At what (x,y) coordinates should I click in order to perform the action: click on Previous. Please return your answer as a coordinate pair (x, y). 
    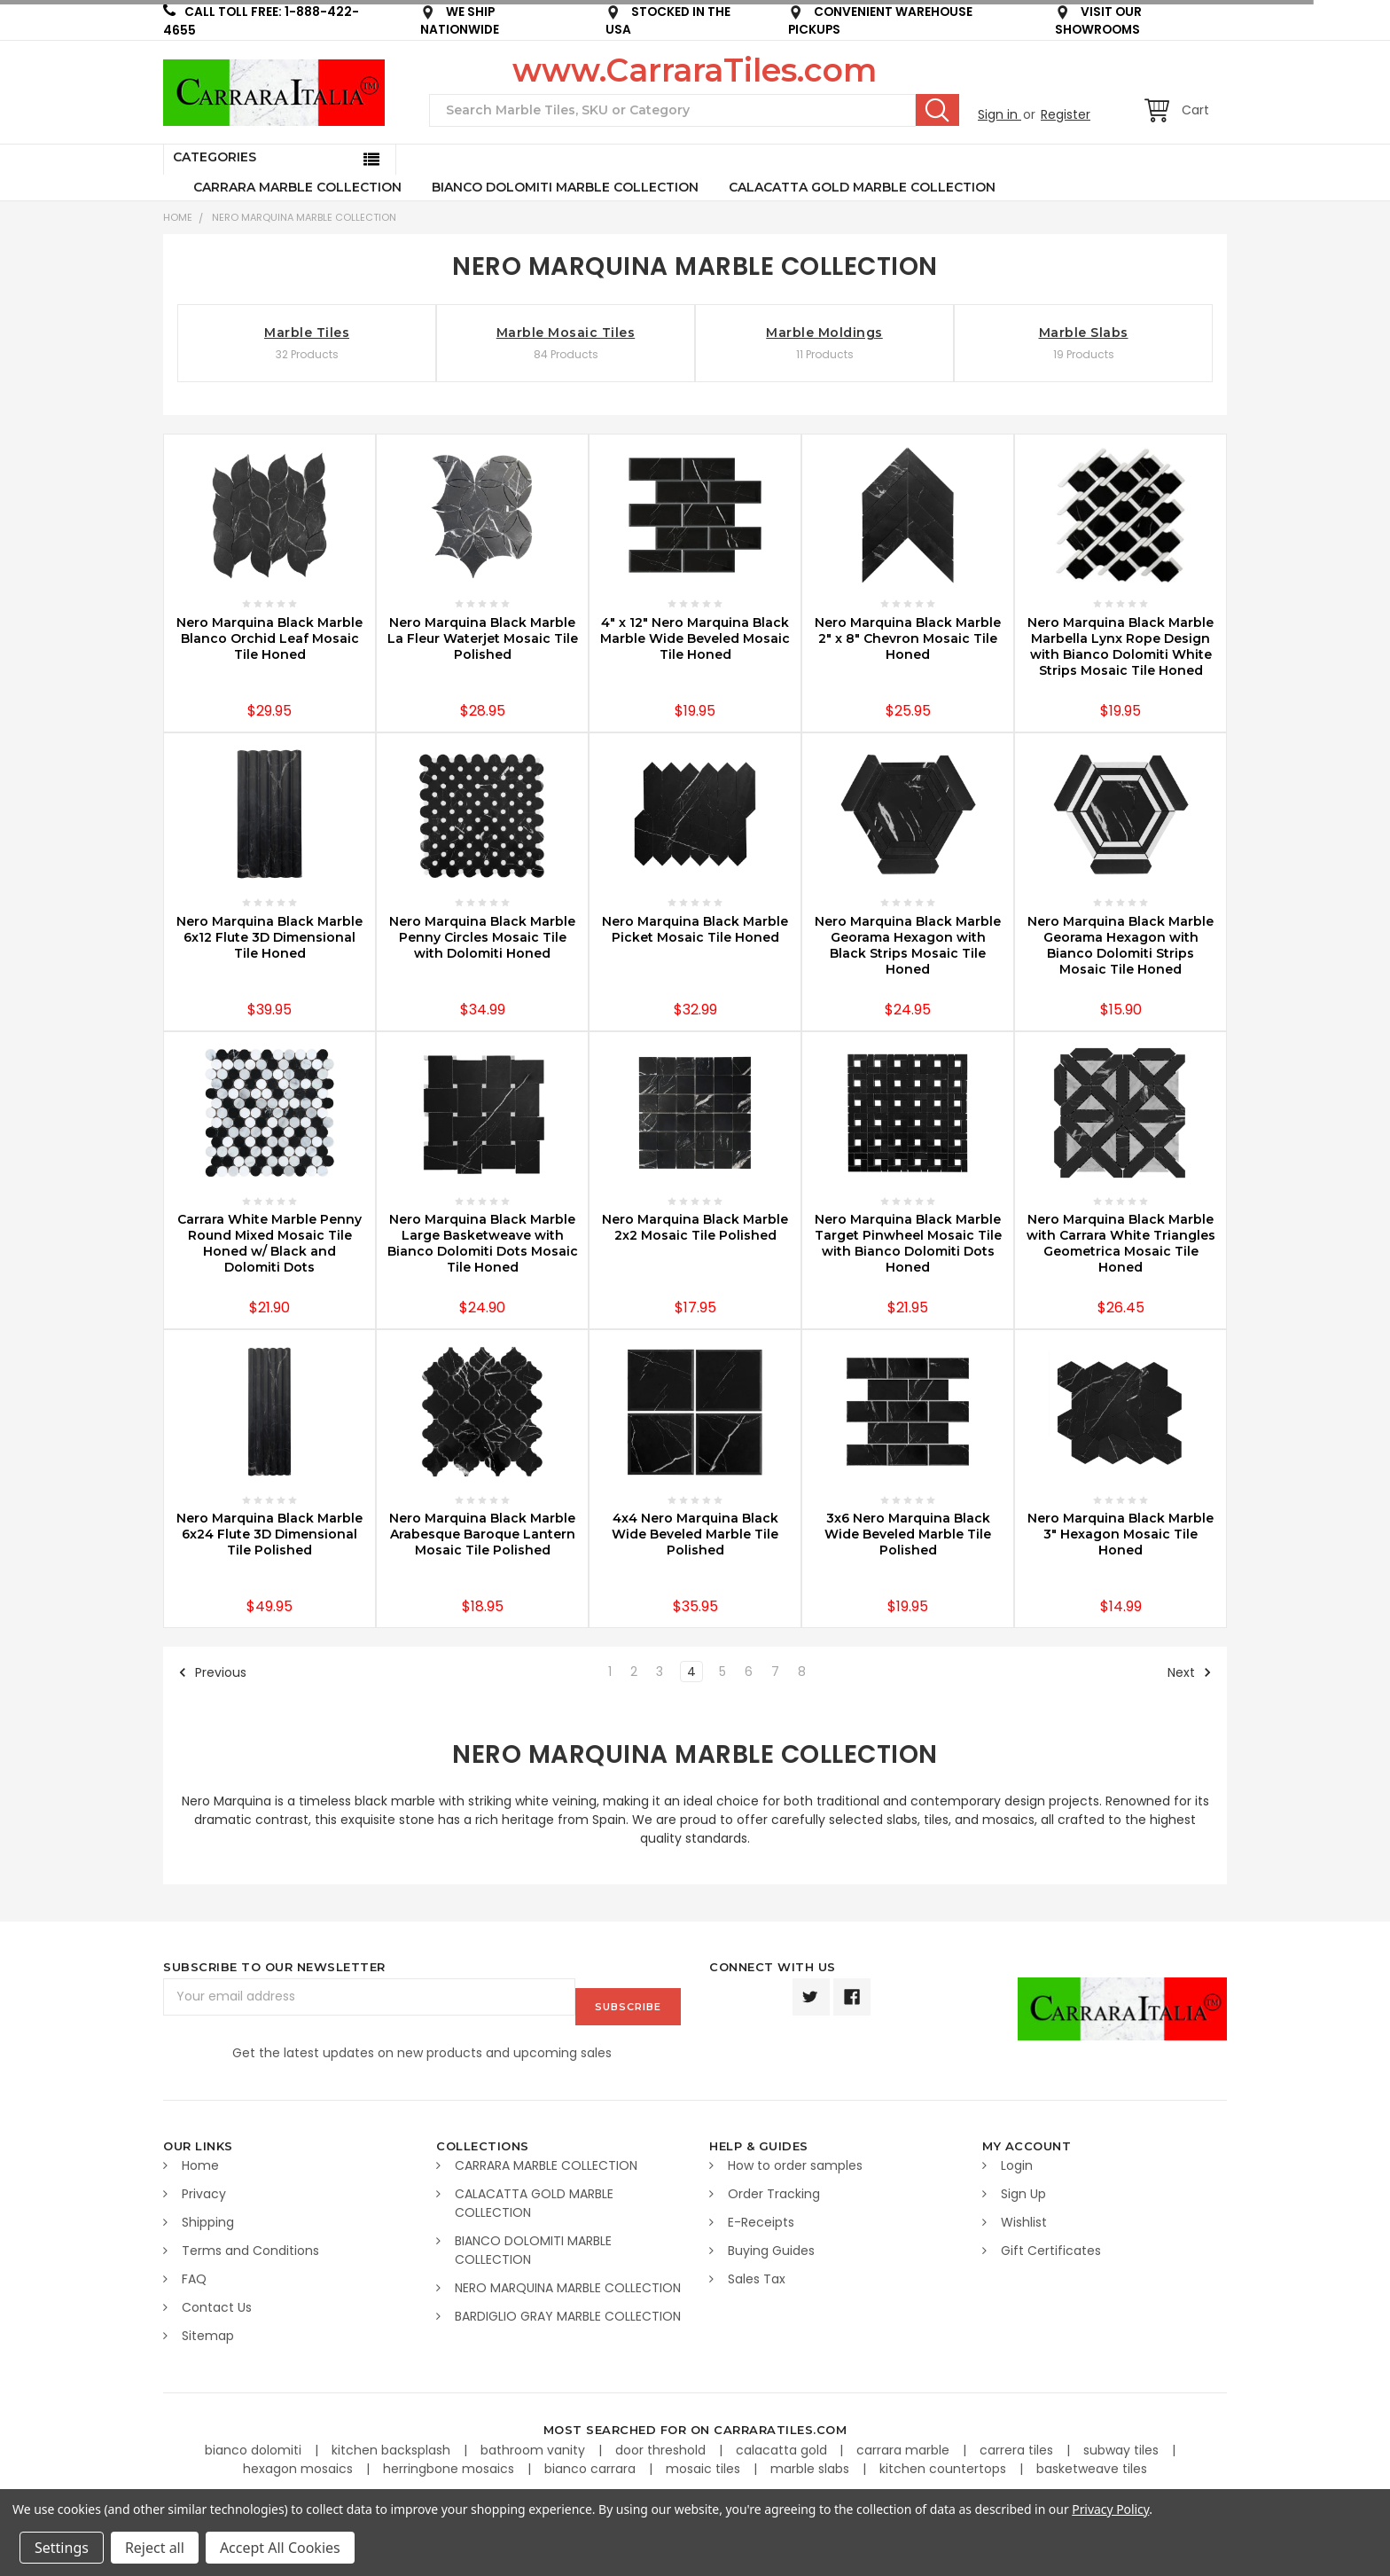
    Looking at the image, I should click on (212, 1672).